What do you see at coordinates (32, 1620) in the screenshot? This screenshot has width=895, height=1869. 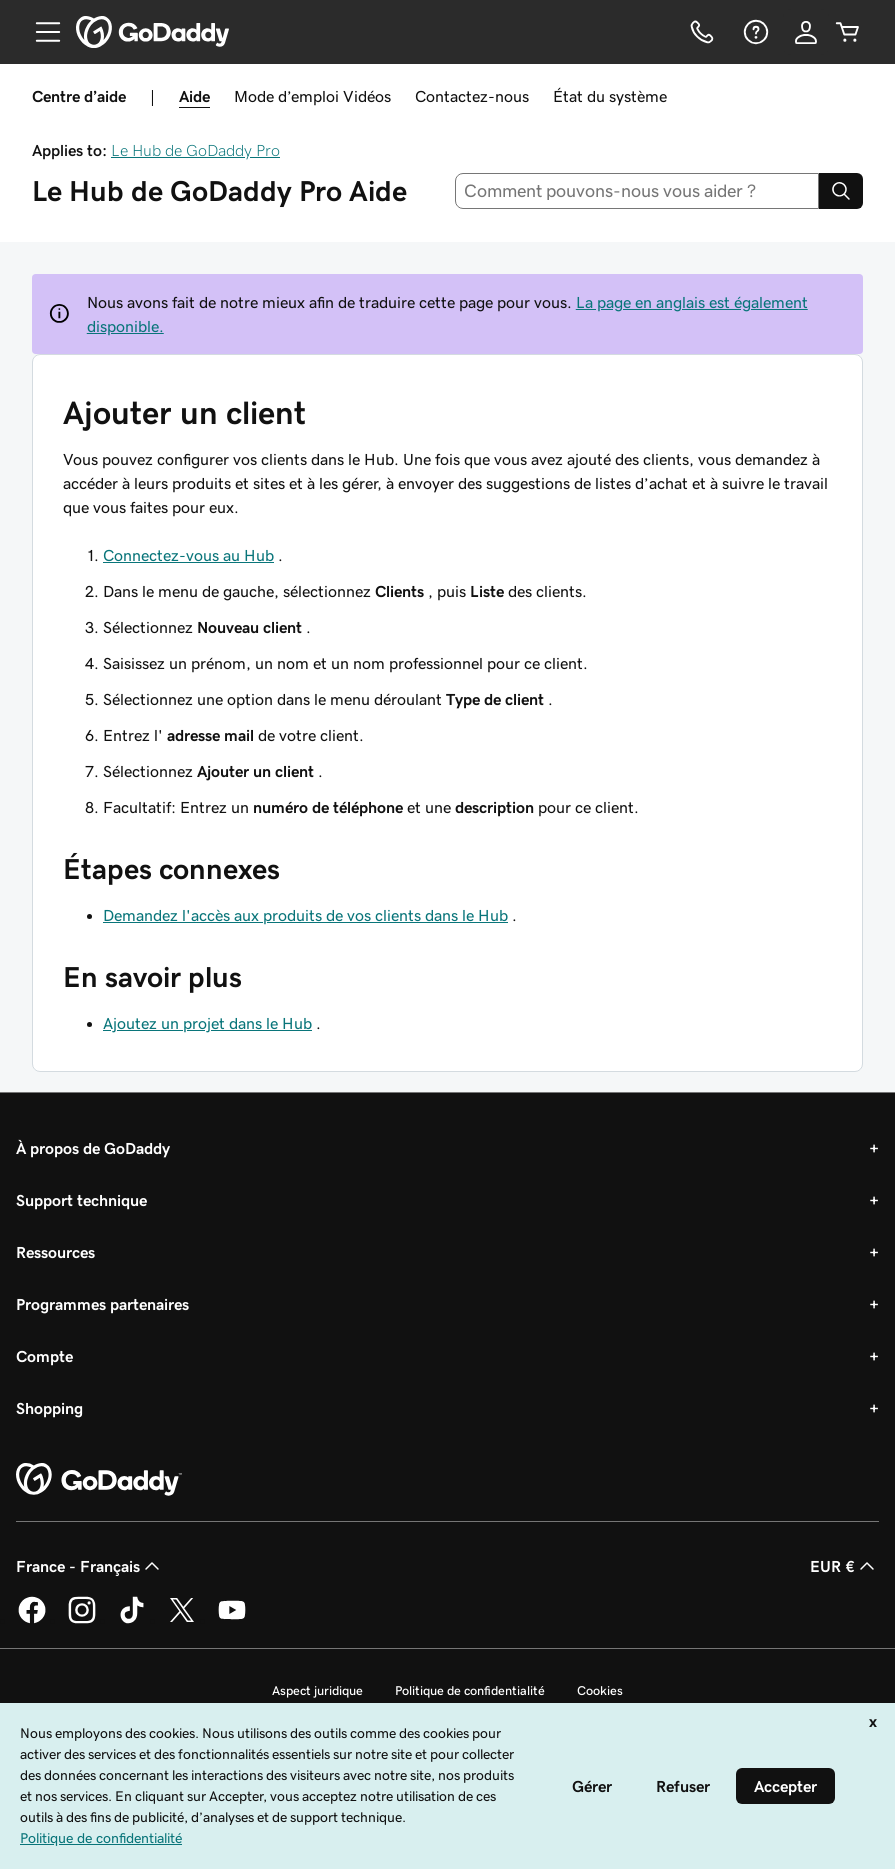 I see `[GoDaddy sur Facebook]` at bounding box center [32, 1620].